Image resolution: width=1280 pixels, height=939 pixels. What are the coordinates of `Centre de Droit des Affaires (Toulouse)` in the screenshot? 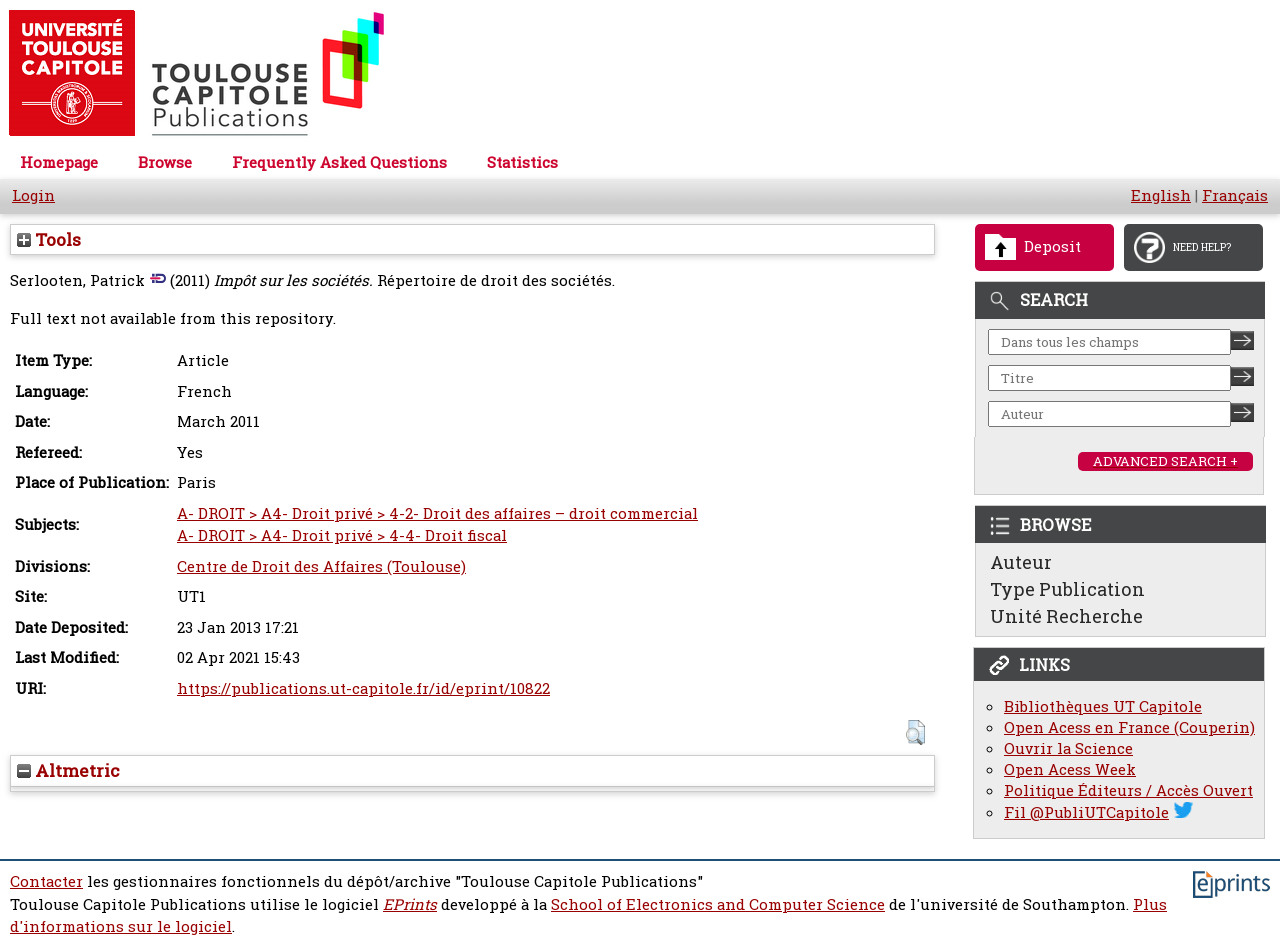 It's located at (321, 566).